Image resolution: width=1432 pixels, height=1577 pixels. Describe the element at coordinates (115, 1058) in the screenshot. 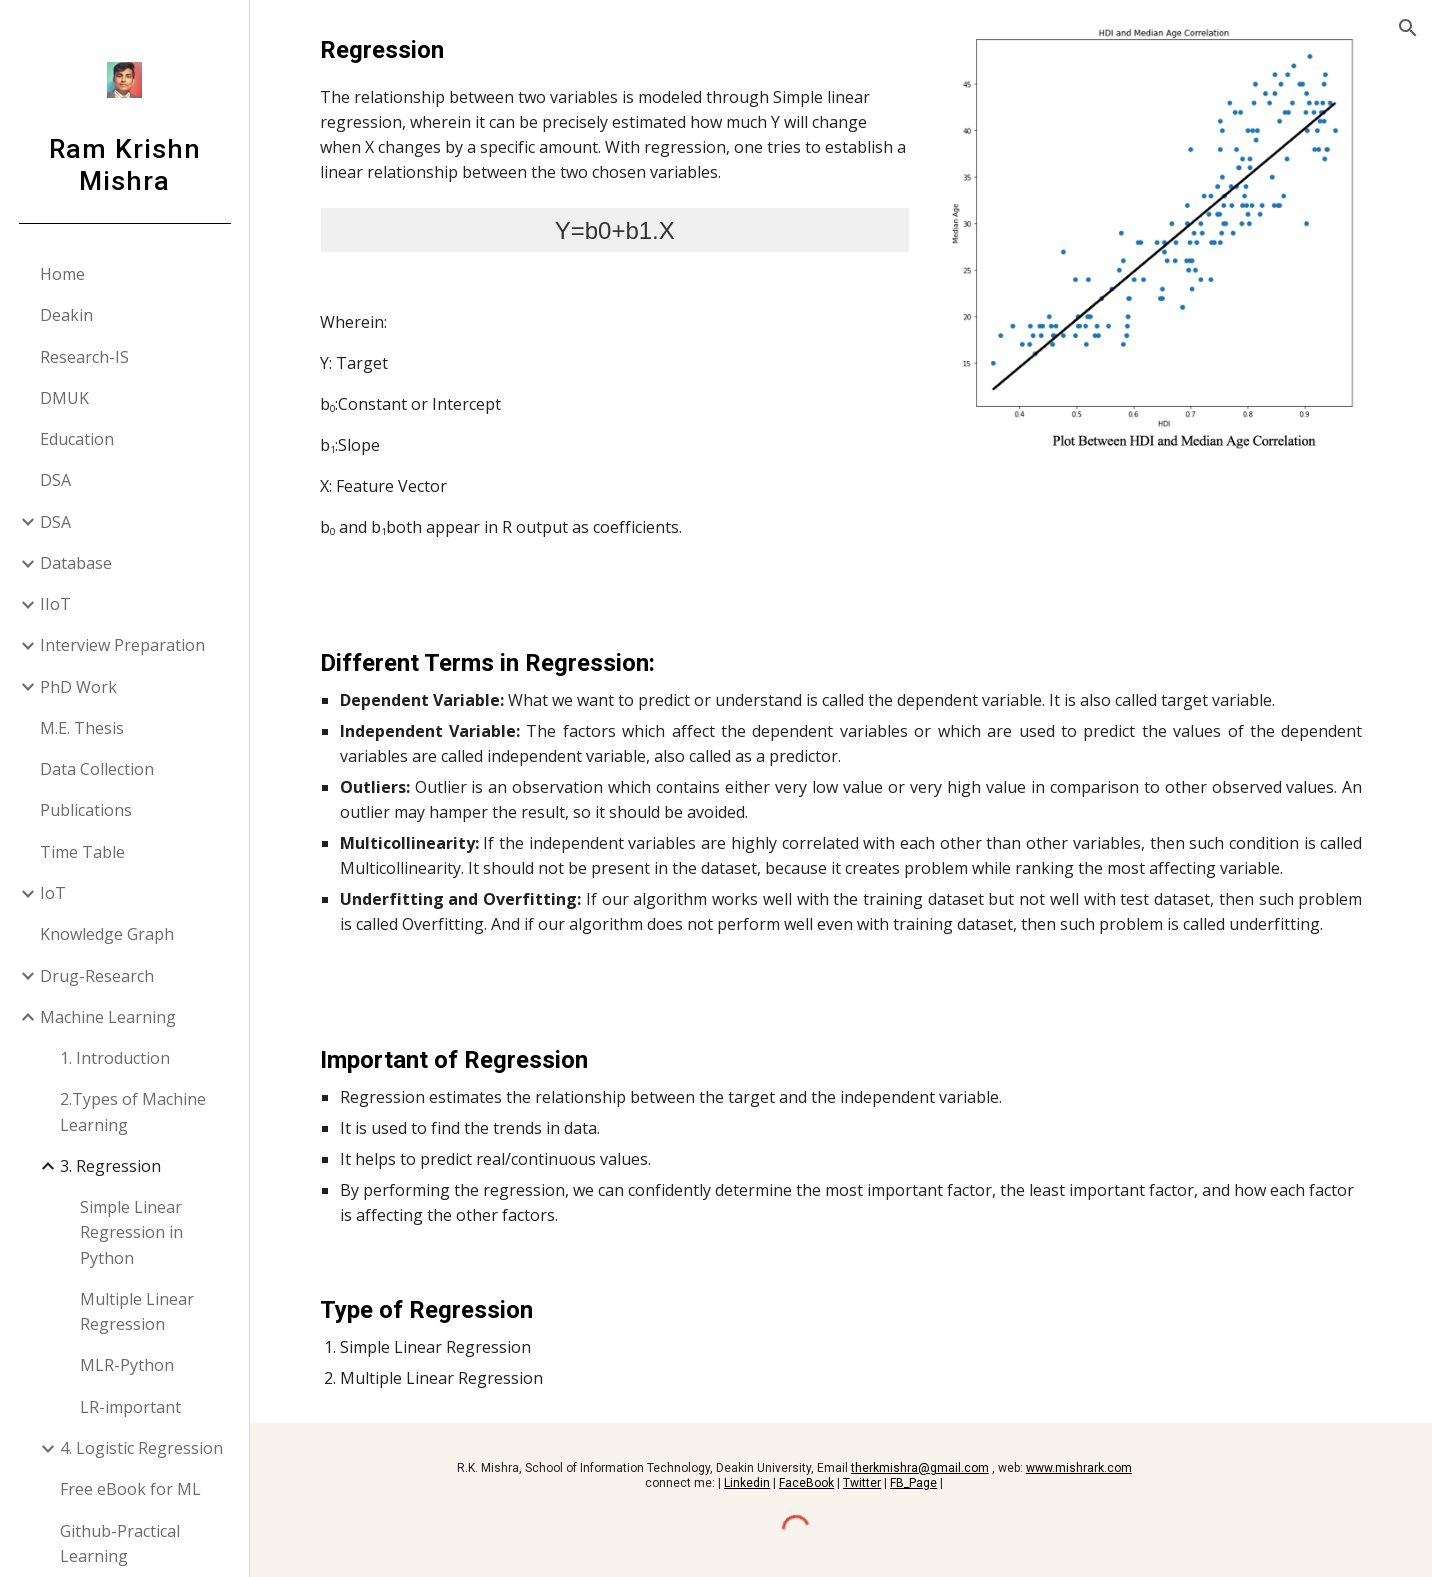

I see `1. Introduction [link]` at that location.